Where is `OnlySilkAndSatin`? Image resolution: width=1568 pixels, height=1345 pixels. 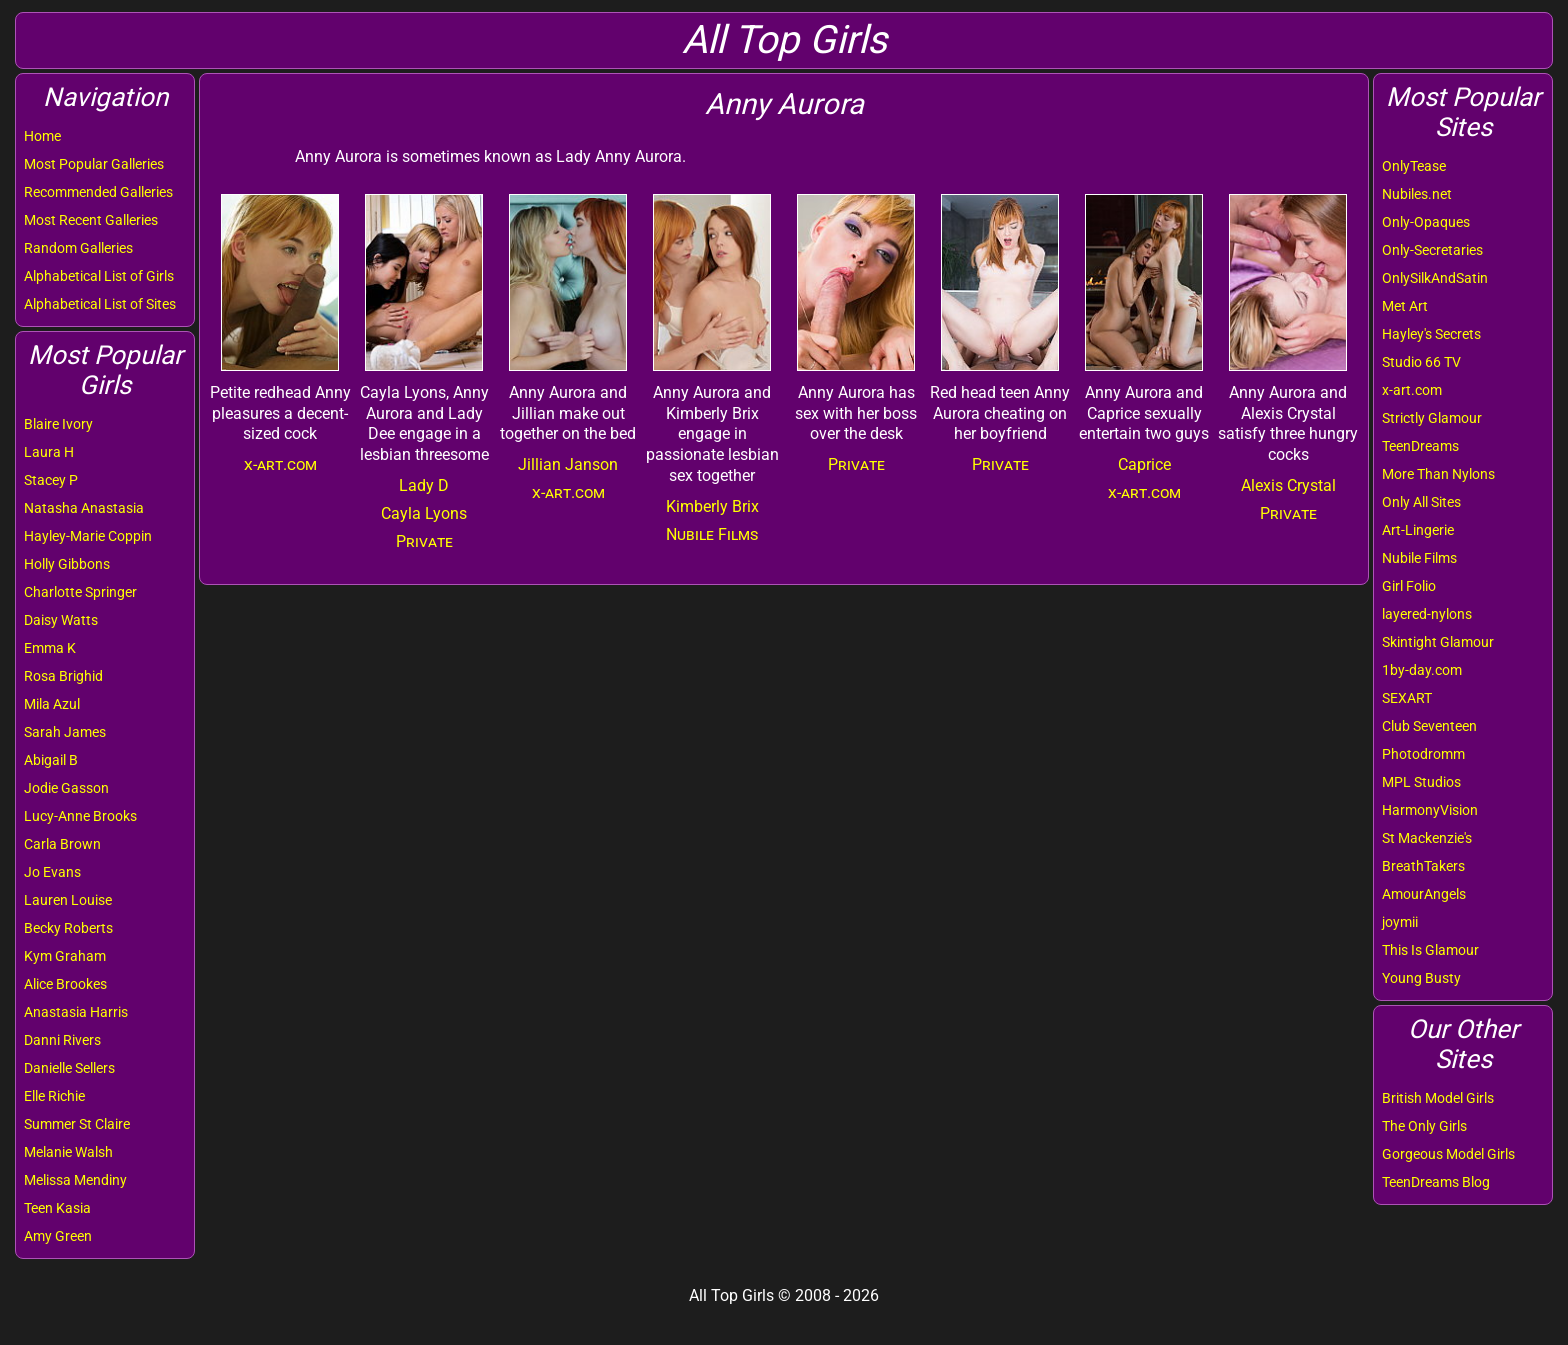
OnlySilkAndSatin is located at coordinates (1435, 278).